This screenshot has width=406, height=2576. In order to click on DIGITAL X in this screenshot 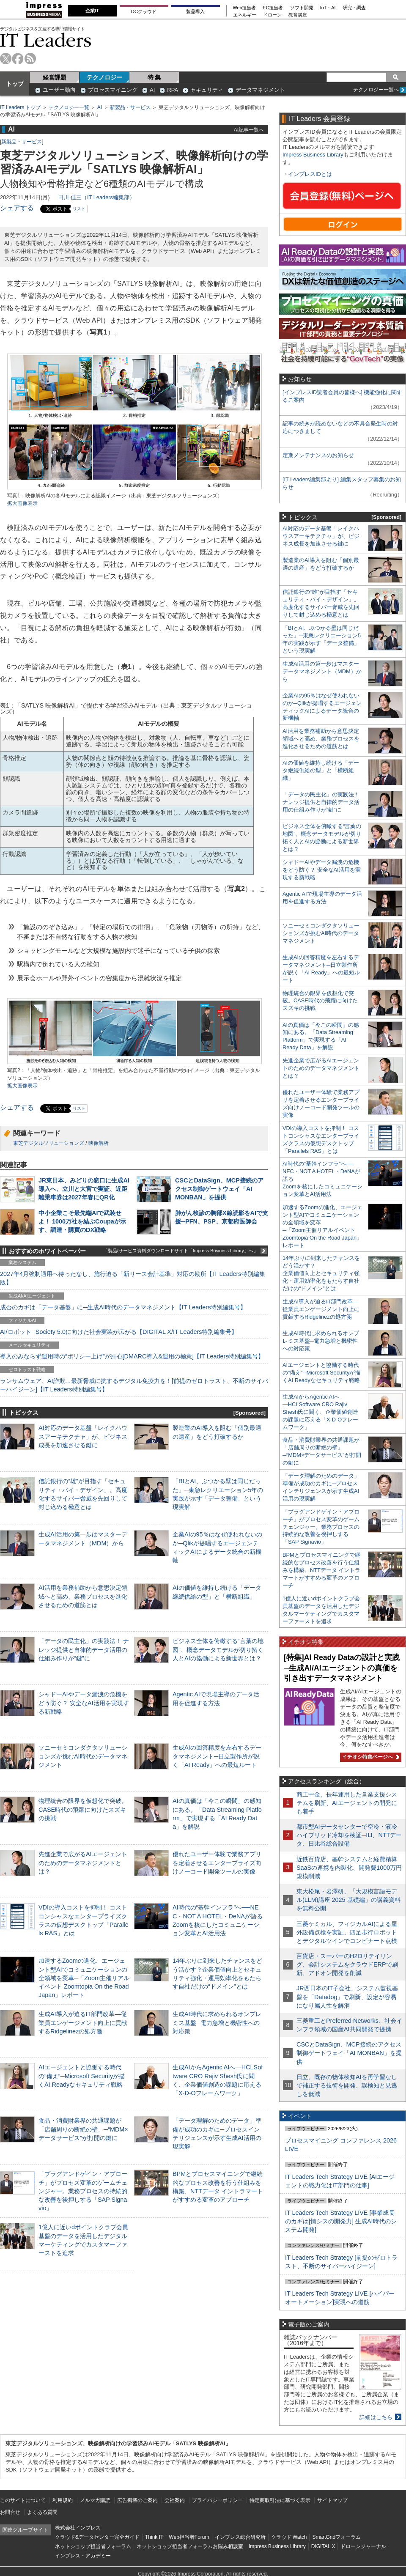, I will do `click(323, 2546)`.